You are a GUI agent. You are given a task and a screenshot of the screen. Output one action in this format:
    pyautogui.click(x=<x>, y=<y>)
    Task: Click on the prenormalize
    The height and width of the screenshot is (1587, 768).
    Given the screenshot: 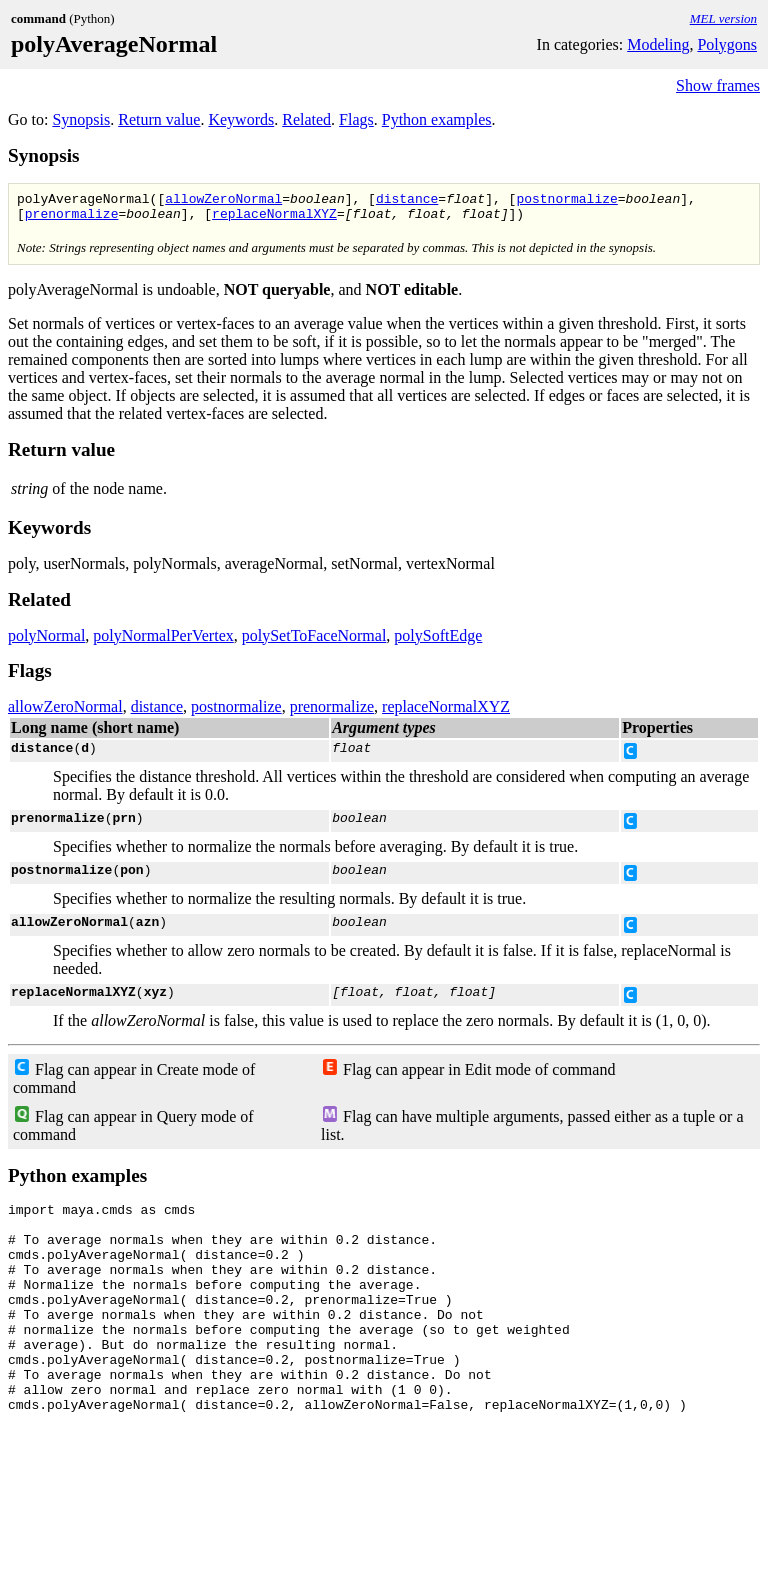 What is the action you would take?
    pyautogui.click(x=72, y=219)
    